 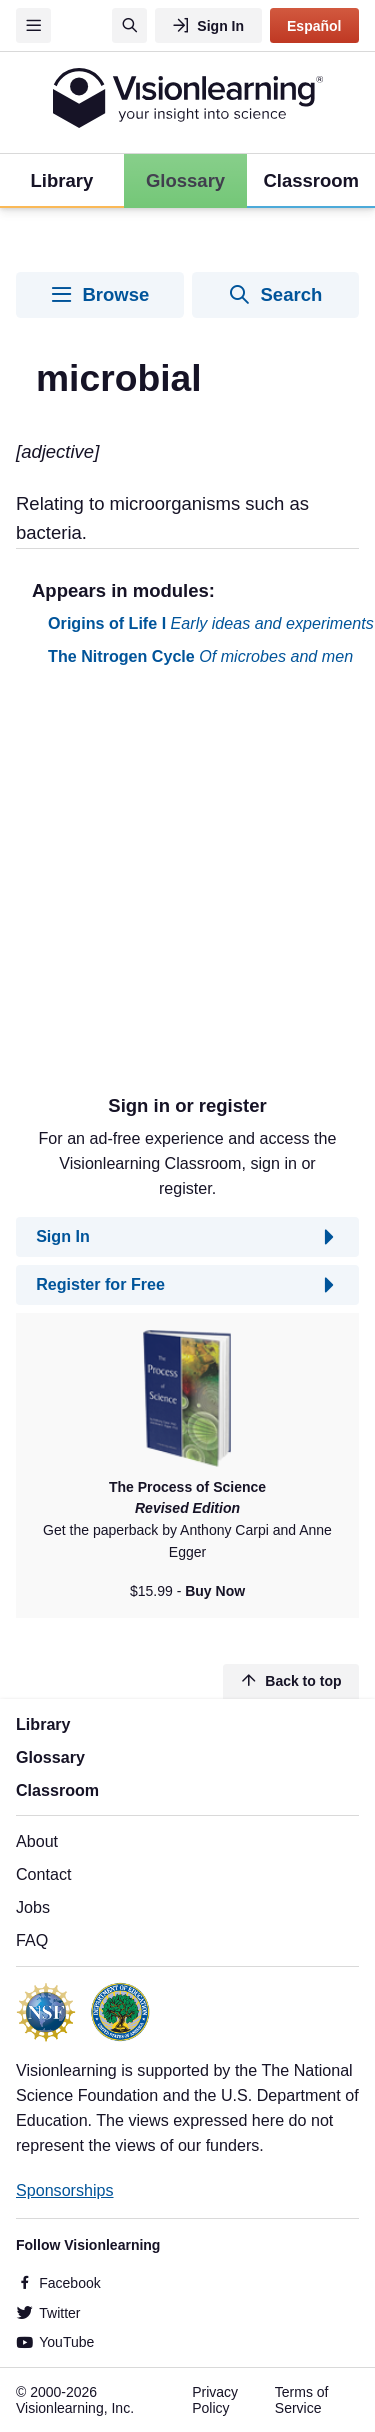 What do you see at coordinates (32, 1940) in the screenshot?
I see `FAQ` at bounding box center [32, 1940].